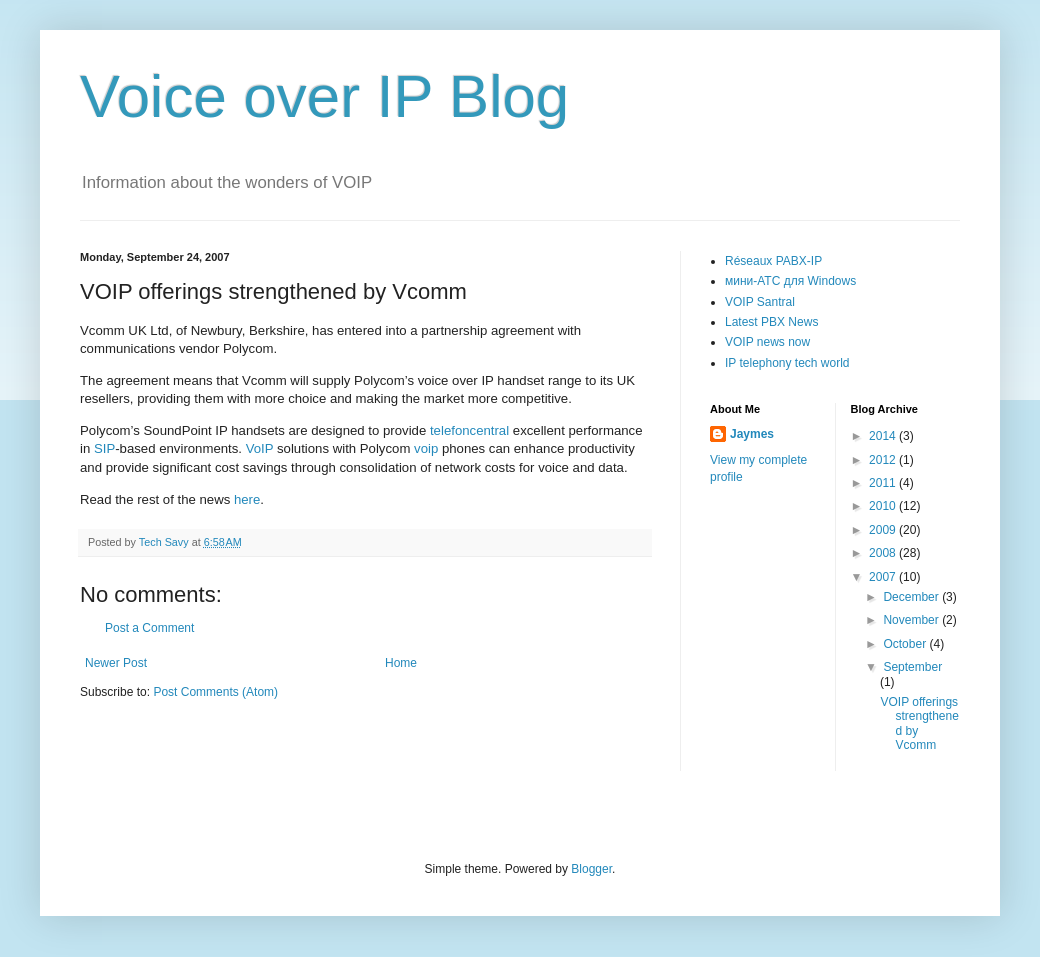 The image size is (1040, 957). Describe the element at coordinates (260, 448) in the screenshot. I see `VoIP` at that location.